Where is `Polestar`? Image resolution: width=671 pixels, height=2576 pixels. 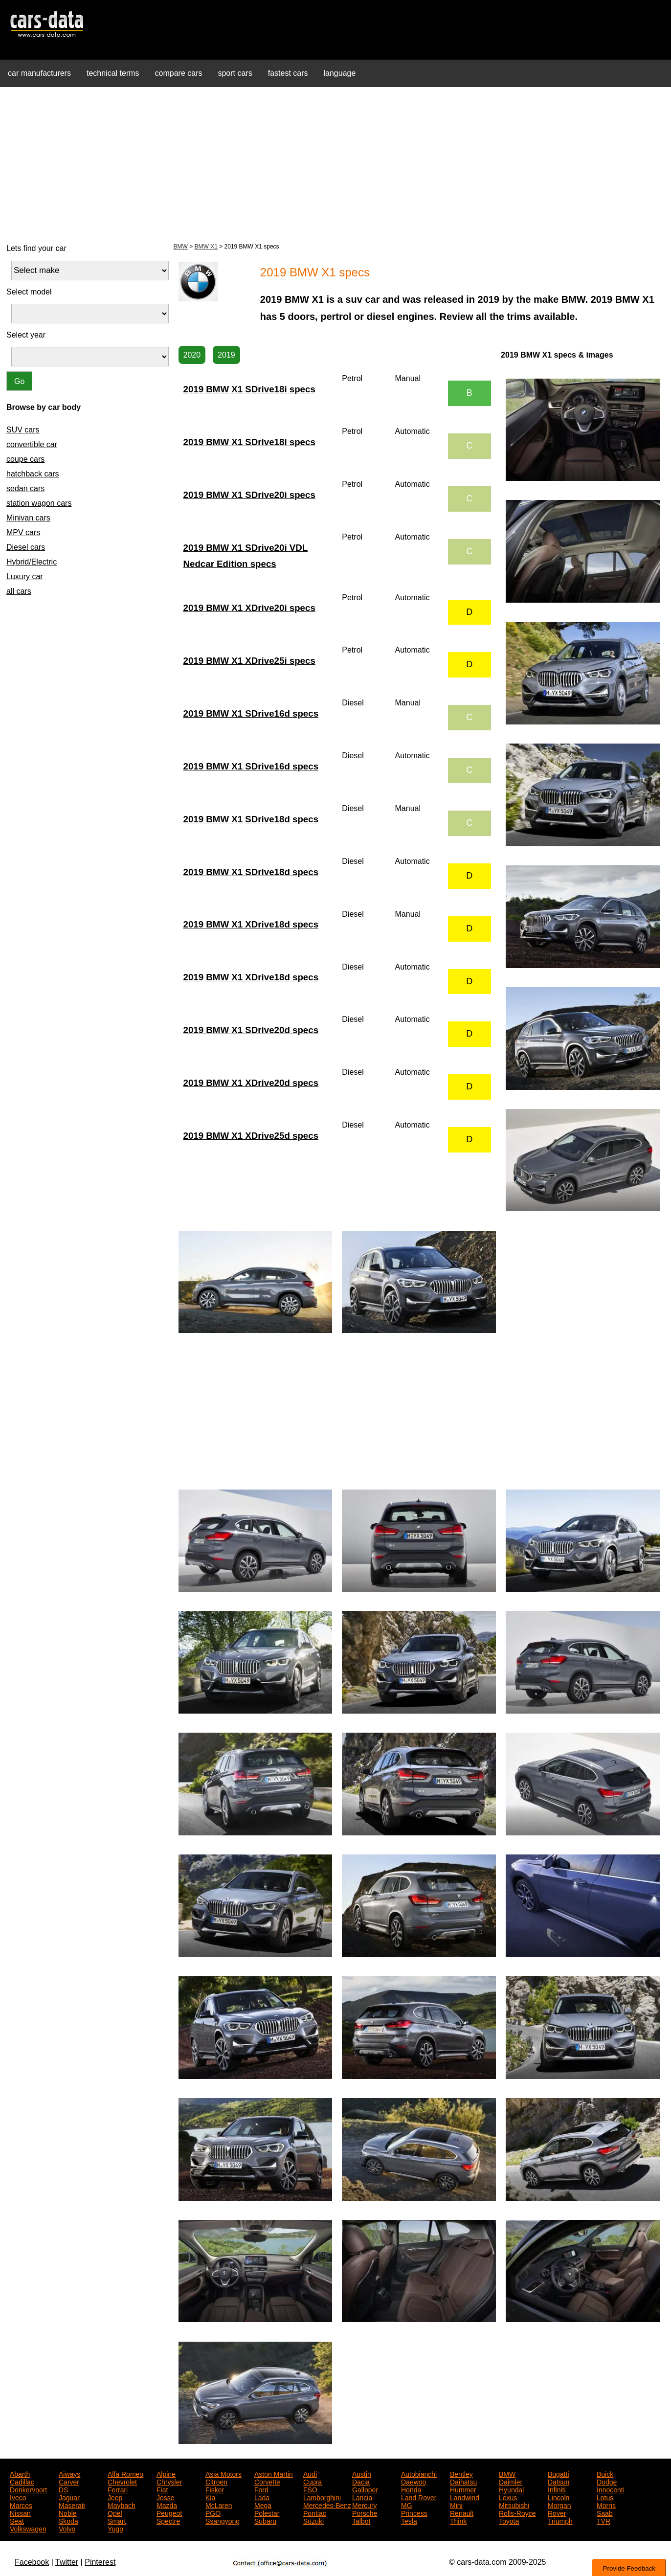 Polestar is located at coordinates (266, 2512).